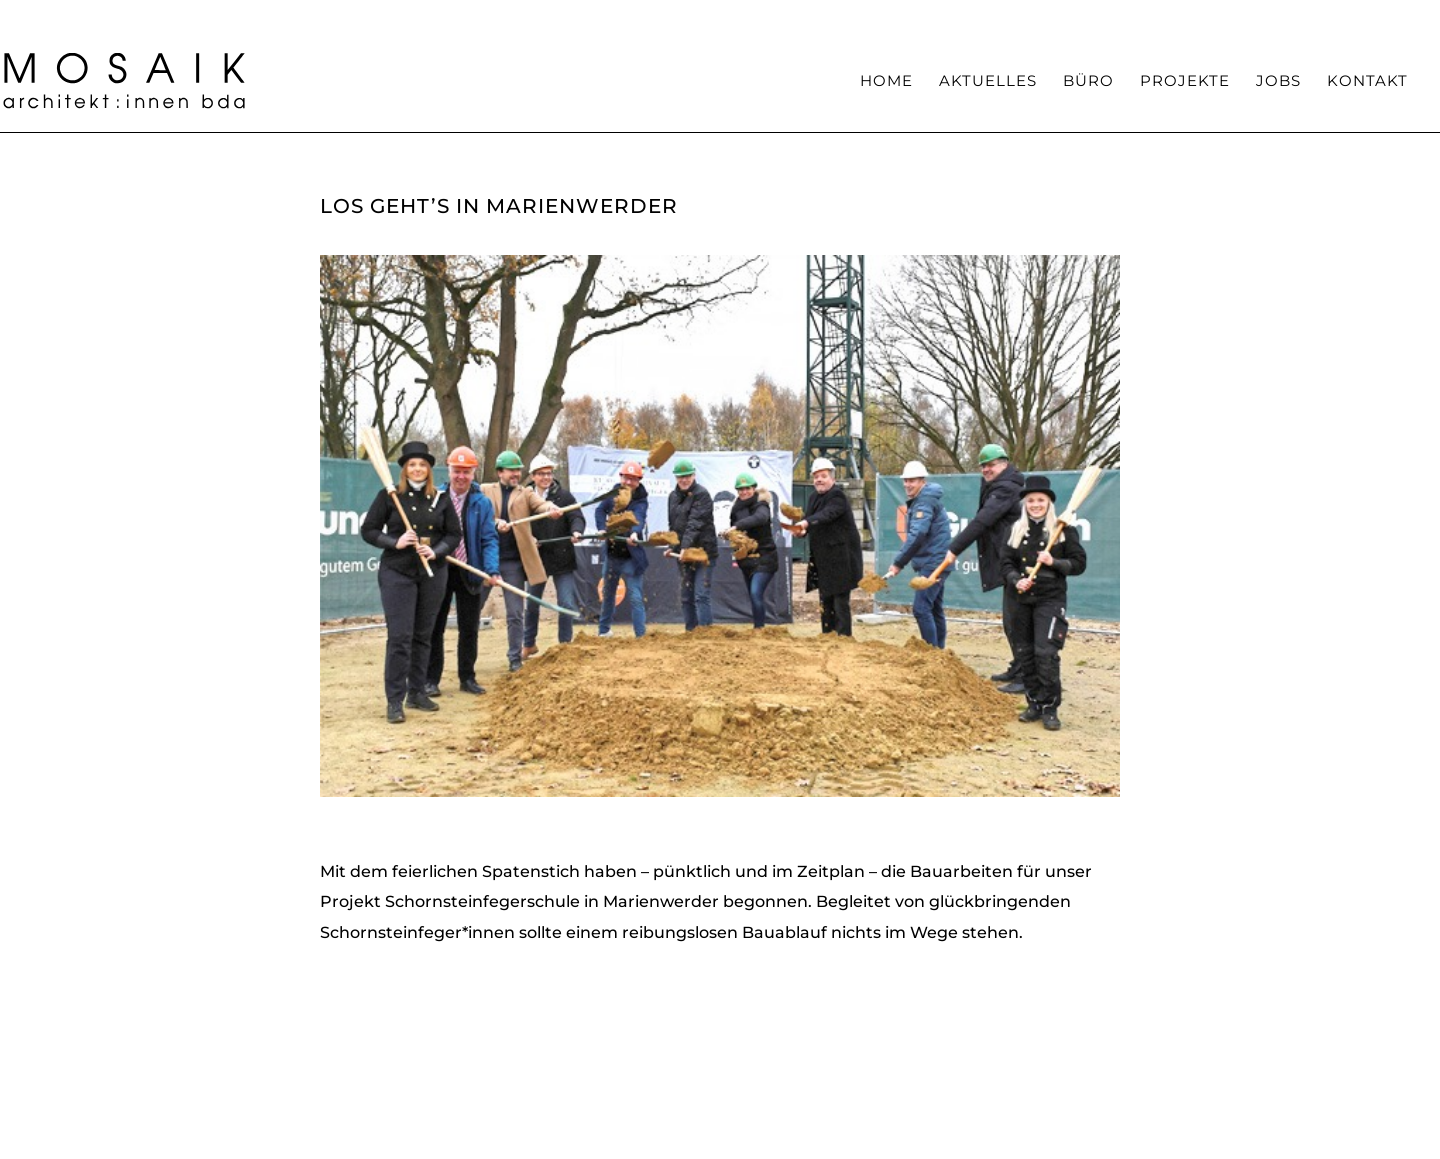 The image size is (1440, 1159). What do you see at coordinates (1129, 15) in the screenshot?
I see `Auszeichnungen / Veröffentlichungen` at bounding box center [1129, 15].